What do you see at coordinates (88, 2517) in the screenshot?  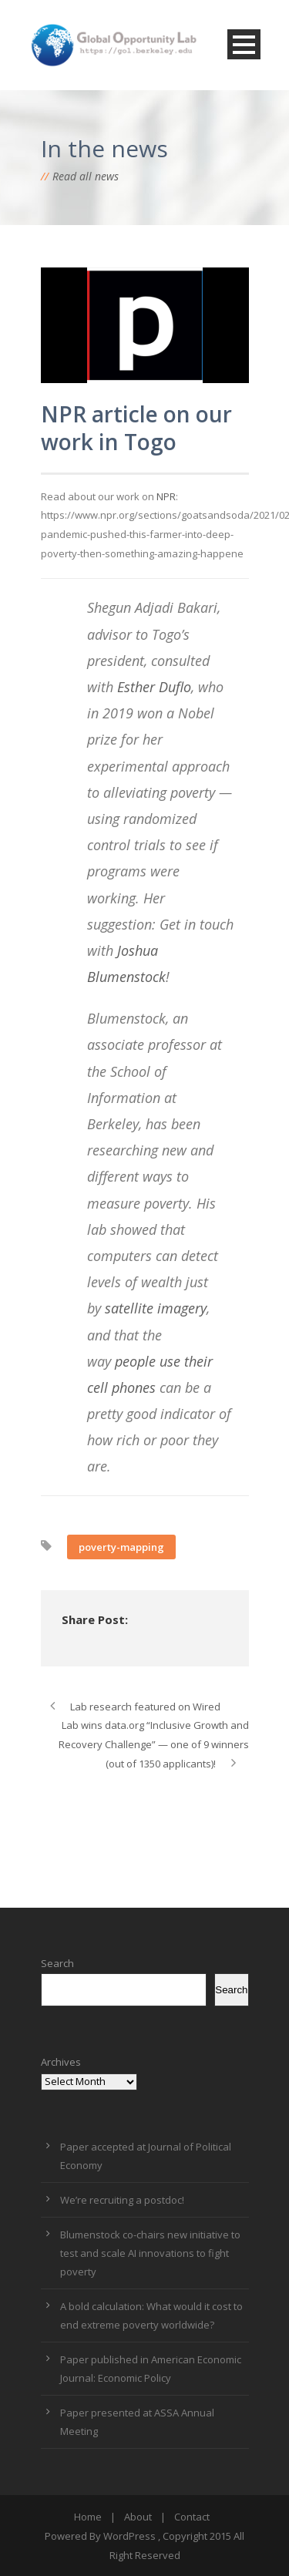 I see `Home` at bounding box center [88, 2517].